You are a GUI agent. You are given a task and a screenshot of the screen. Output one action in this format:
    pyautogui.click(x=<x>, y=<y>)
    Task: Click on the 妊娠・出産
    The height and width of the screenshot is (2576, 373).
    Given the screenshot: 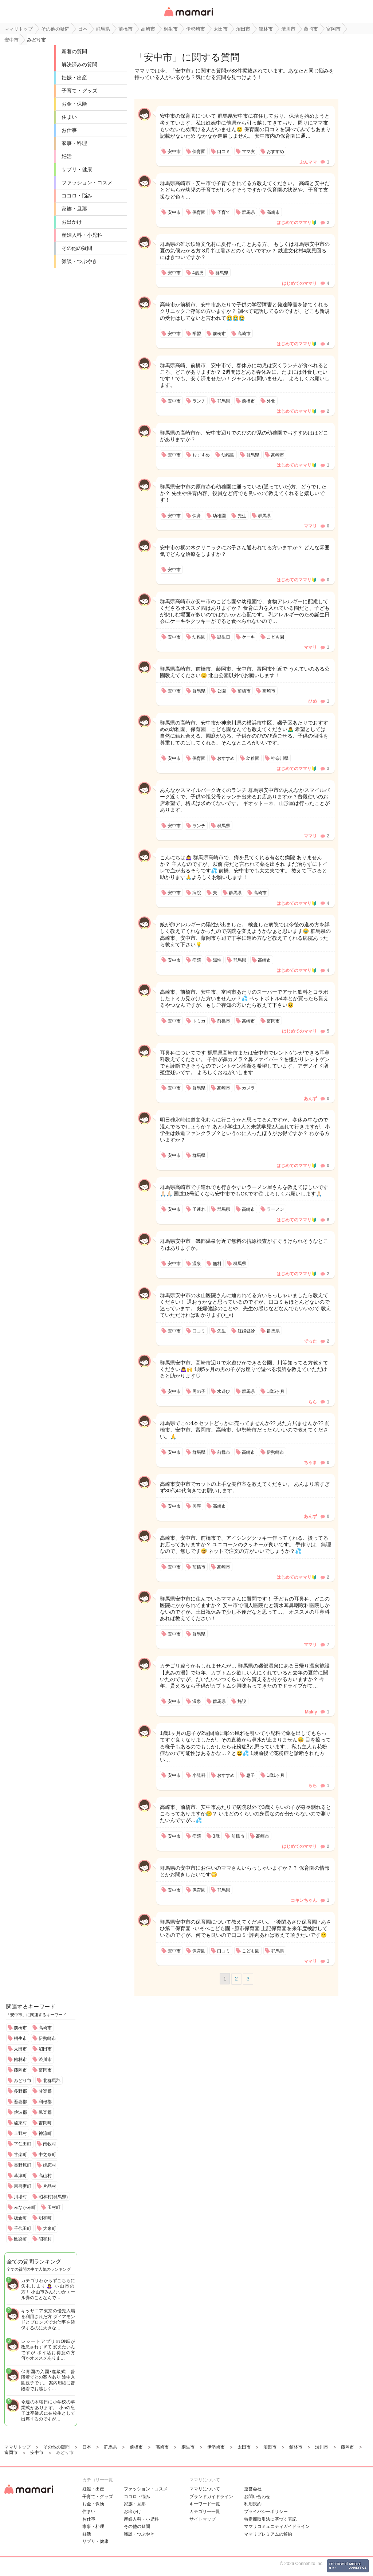 What is the action you would take?
    pyautogui.click(x=74, y=77)
    